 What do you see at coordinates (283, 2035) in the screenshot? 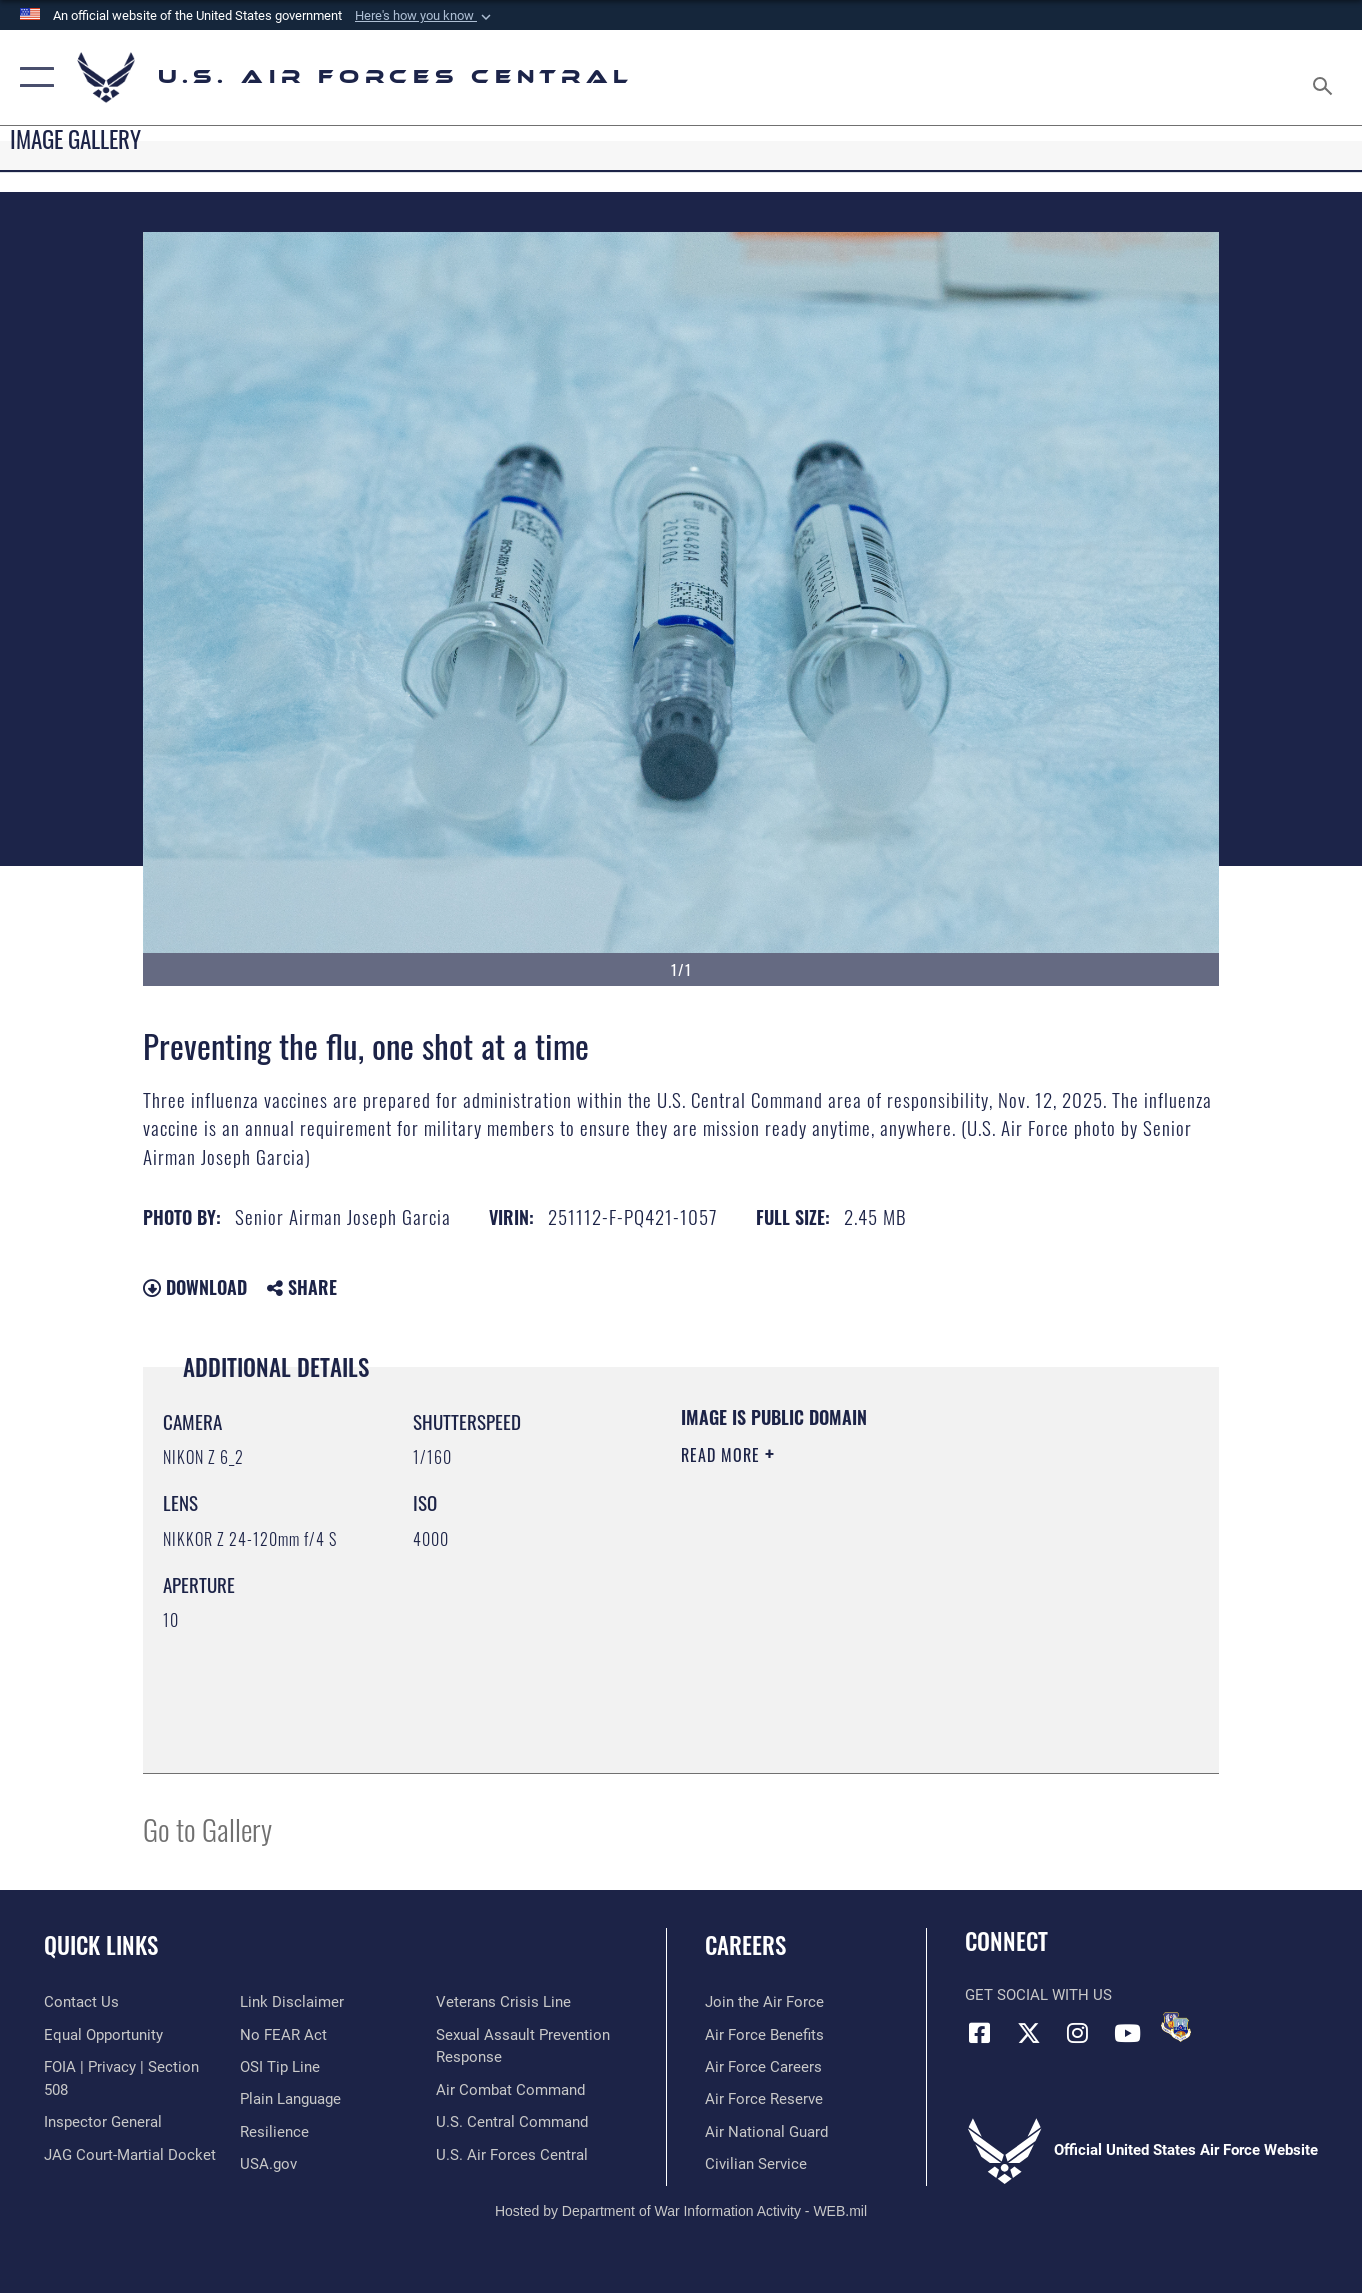
I see `[Link to Air Force No FEAR Act resources opens in a new window]` at bounding box center [283, 2035].